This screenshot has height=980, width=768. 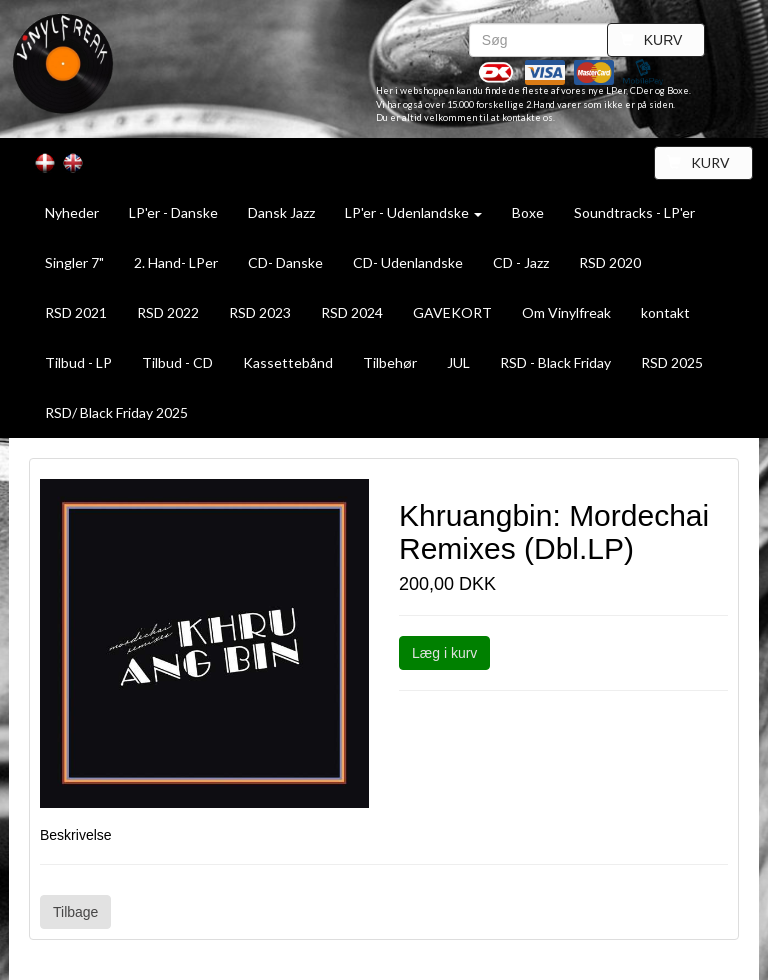 What do you see at coordinates (285, 262) in the screenshot?
I see `CD- Danske` at bounding box center [285, 262].